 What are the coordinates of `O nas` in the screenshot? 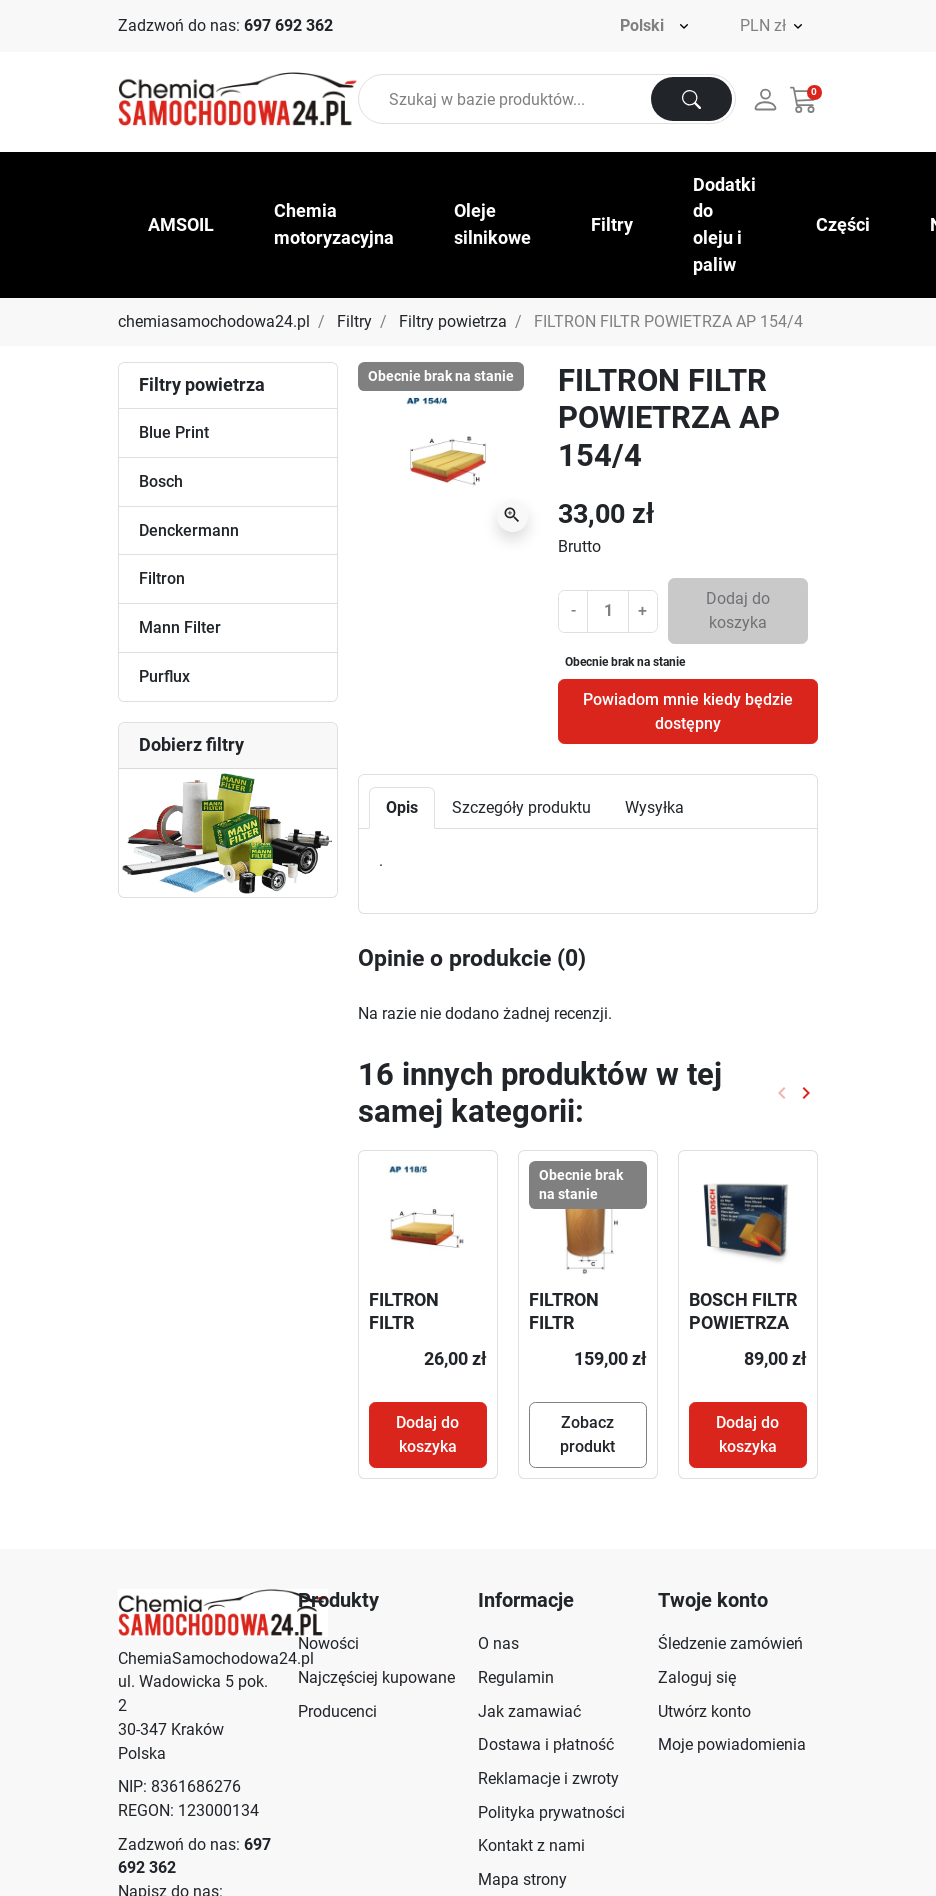 It's located at (498, 1643).